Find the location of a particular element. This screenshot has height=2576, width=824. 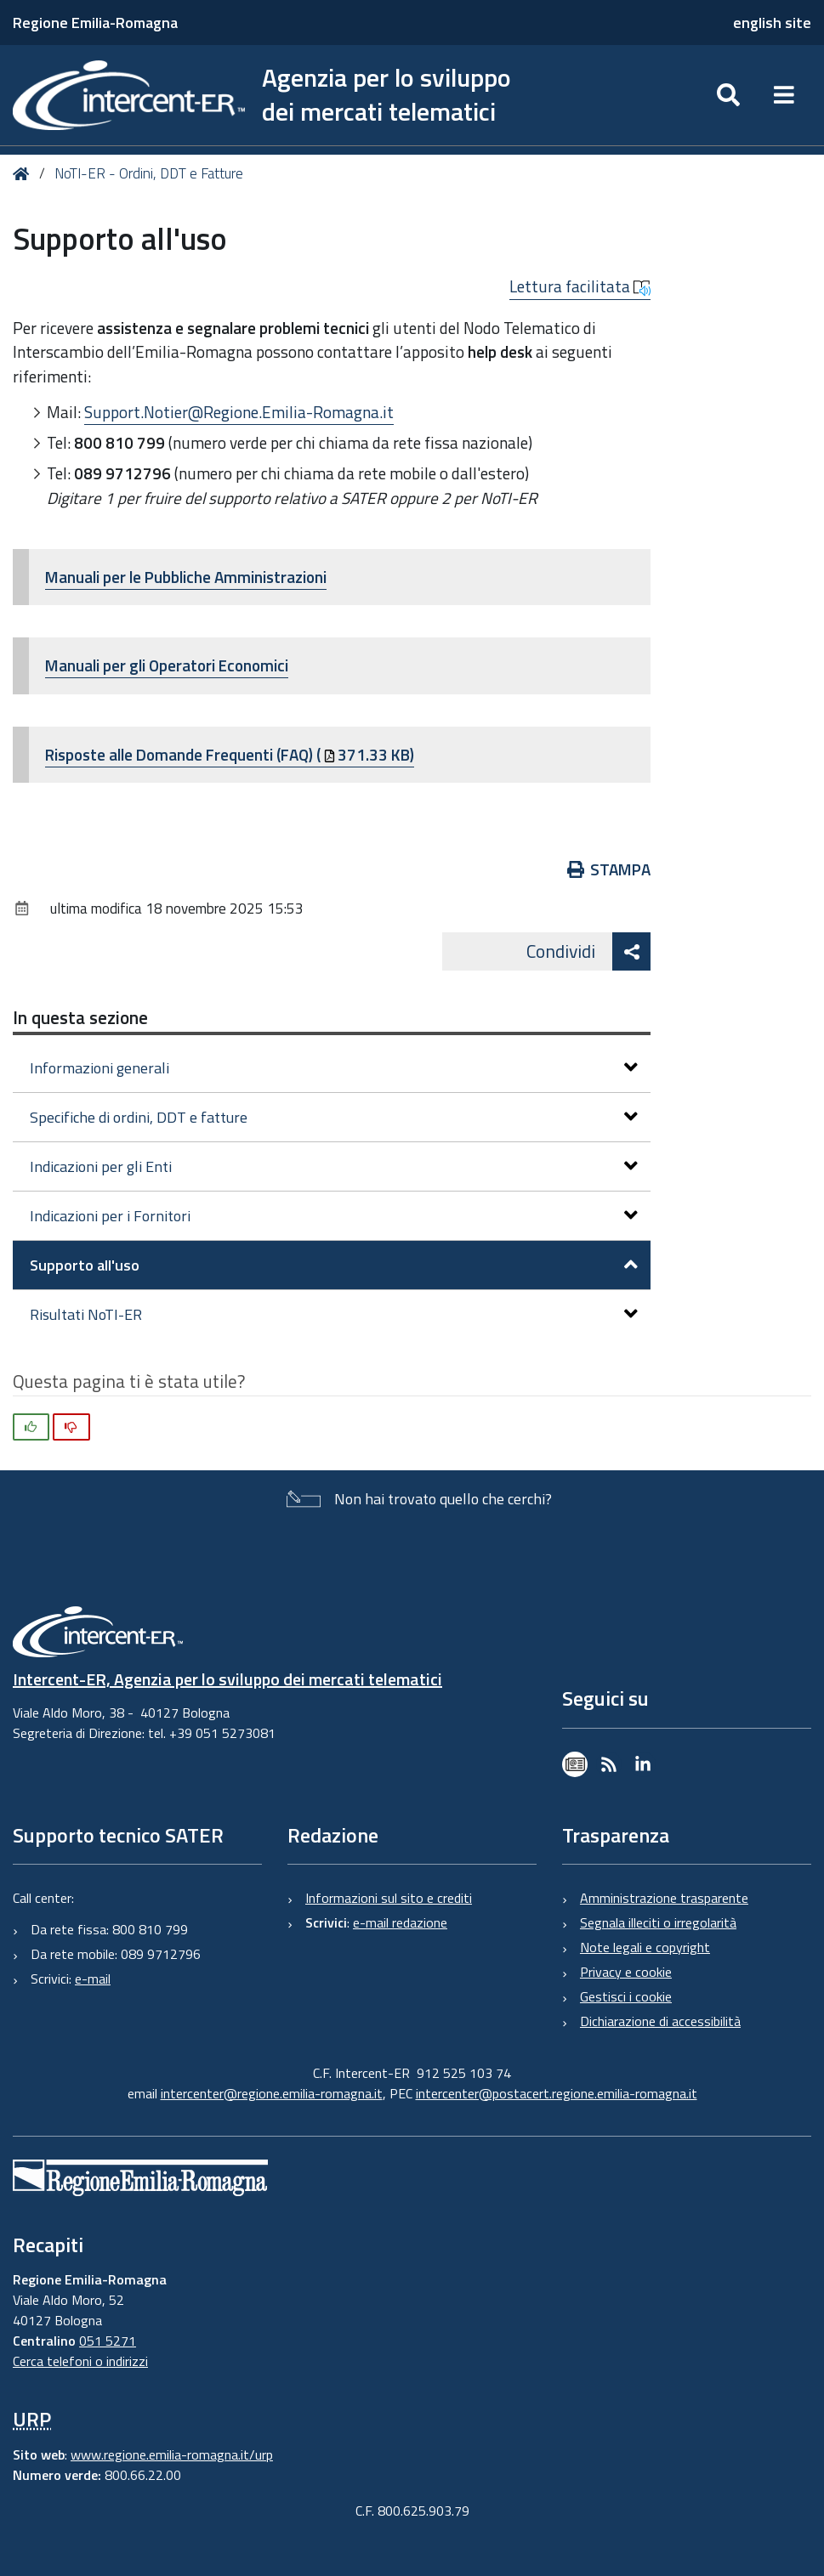

Home is located at coordinates (24, 174).